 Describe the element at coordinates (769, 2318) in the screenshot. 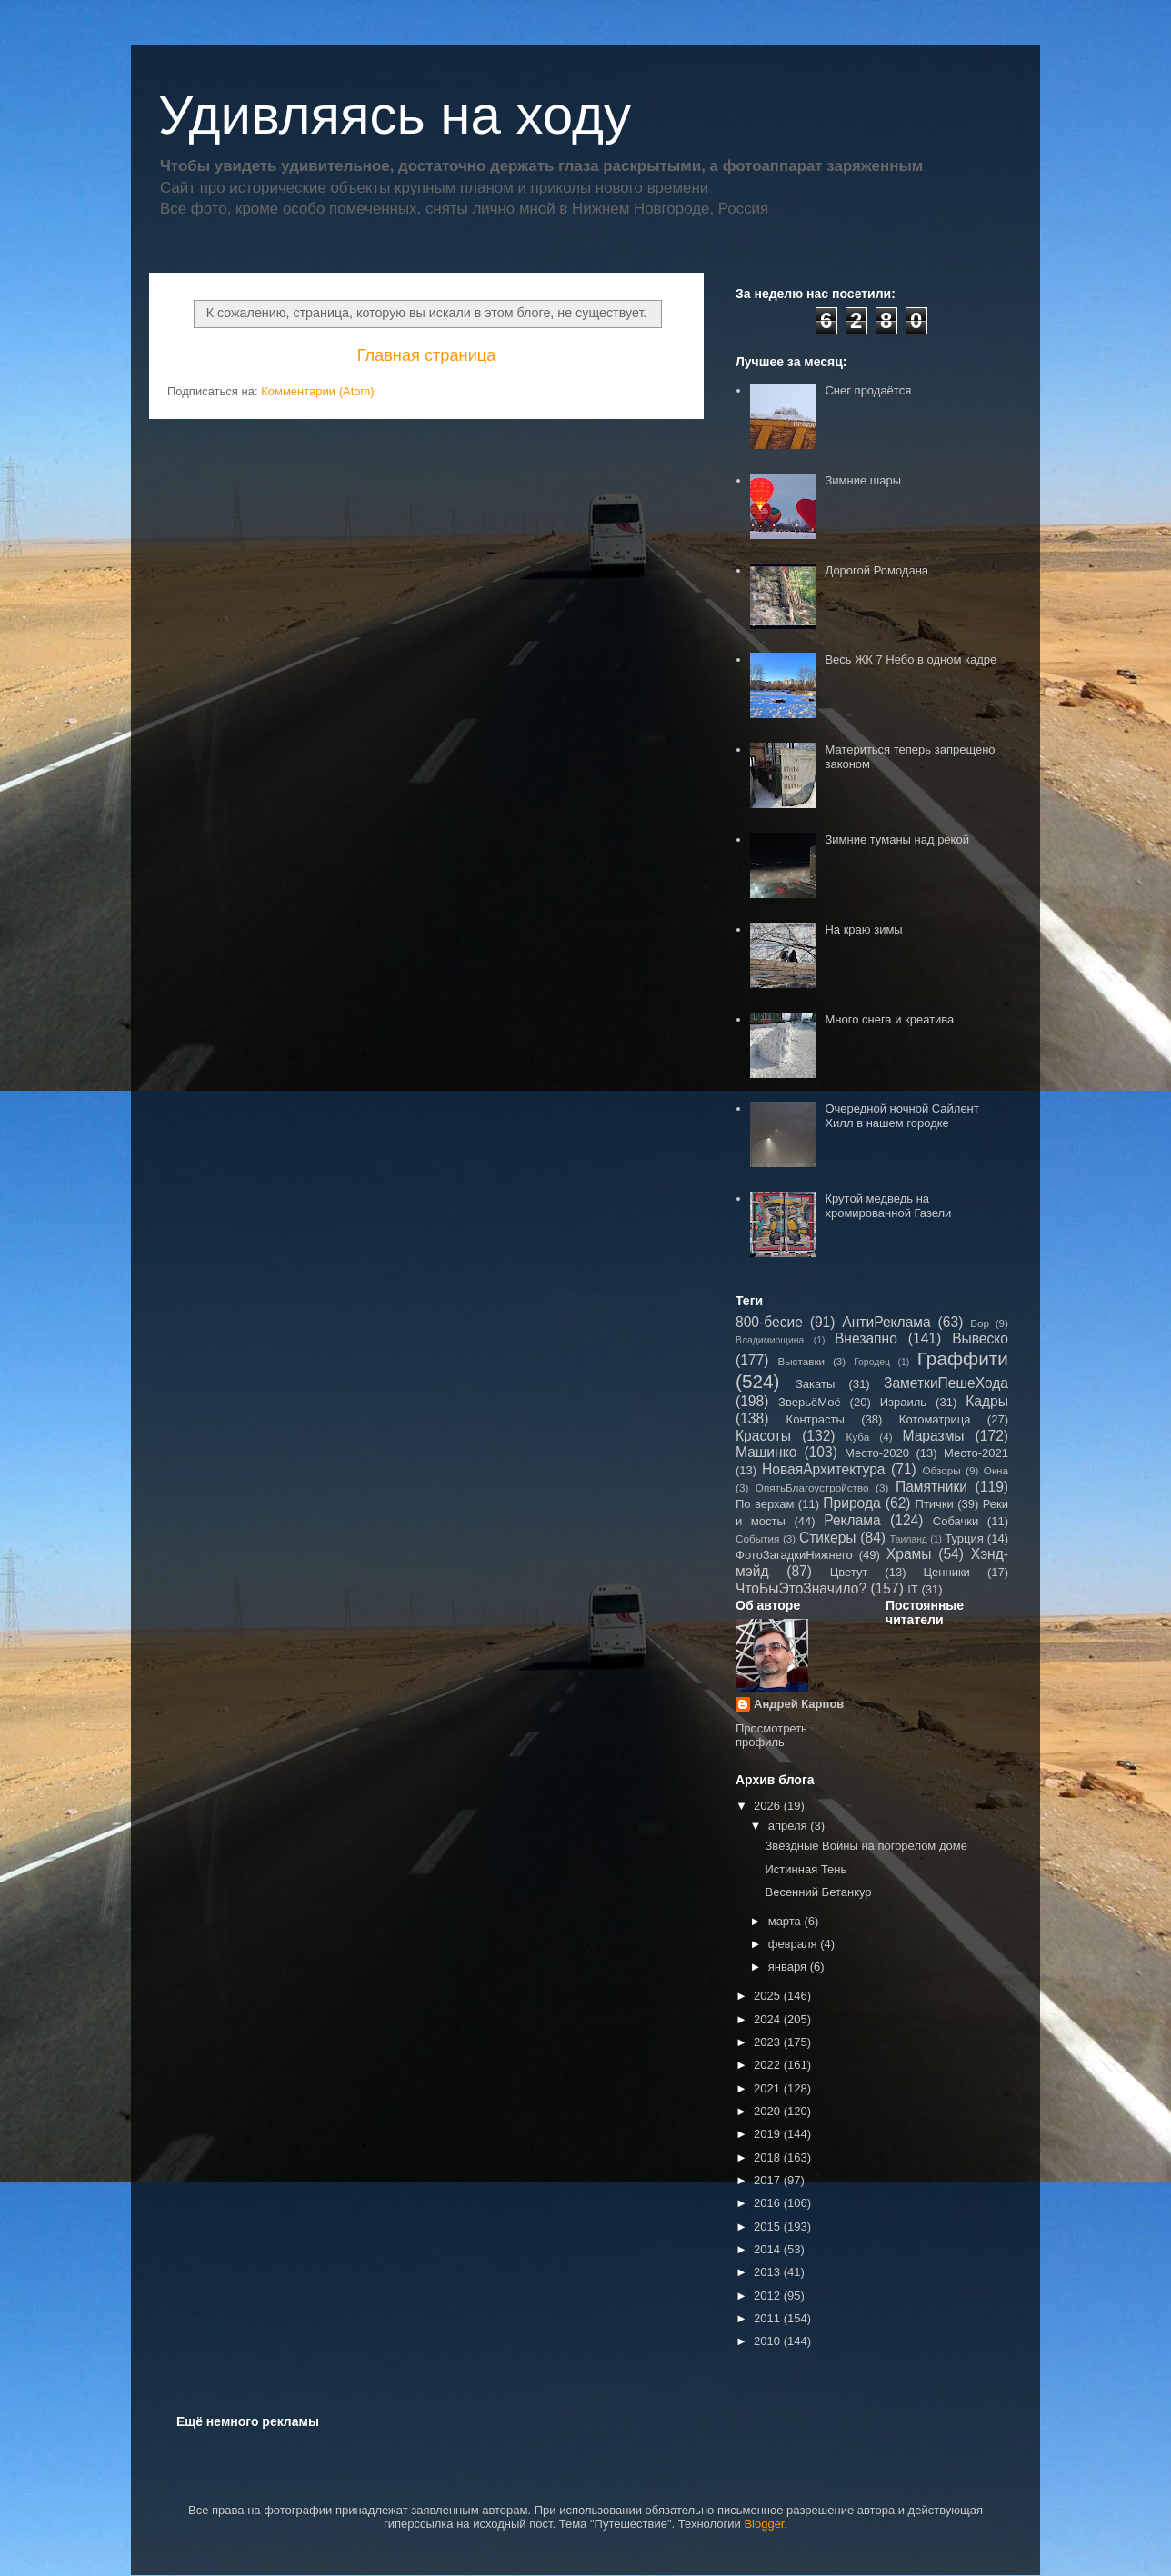

I see `2011` at that location.